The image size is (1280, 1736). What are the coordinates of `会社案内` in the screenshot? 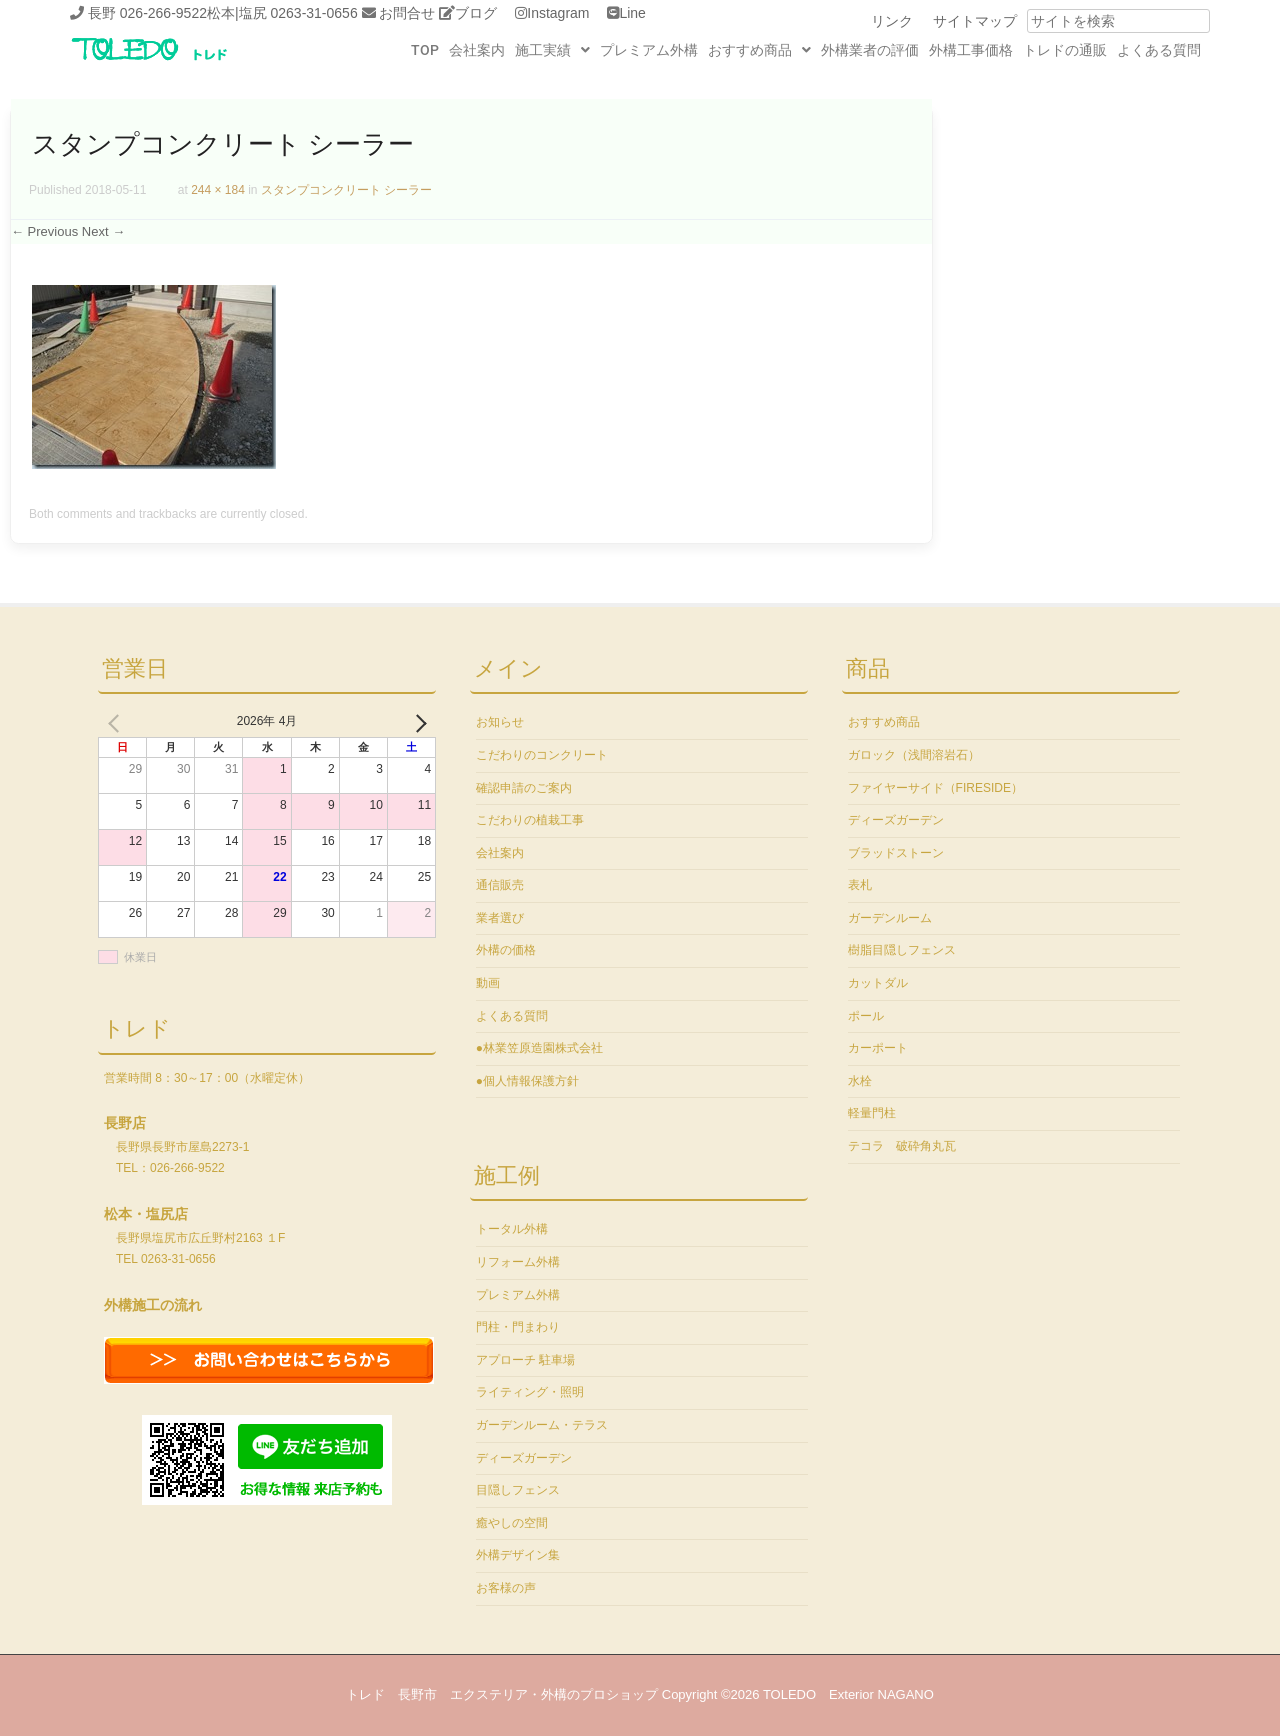 It's located at (477, 50).